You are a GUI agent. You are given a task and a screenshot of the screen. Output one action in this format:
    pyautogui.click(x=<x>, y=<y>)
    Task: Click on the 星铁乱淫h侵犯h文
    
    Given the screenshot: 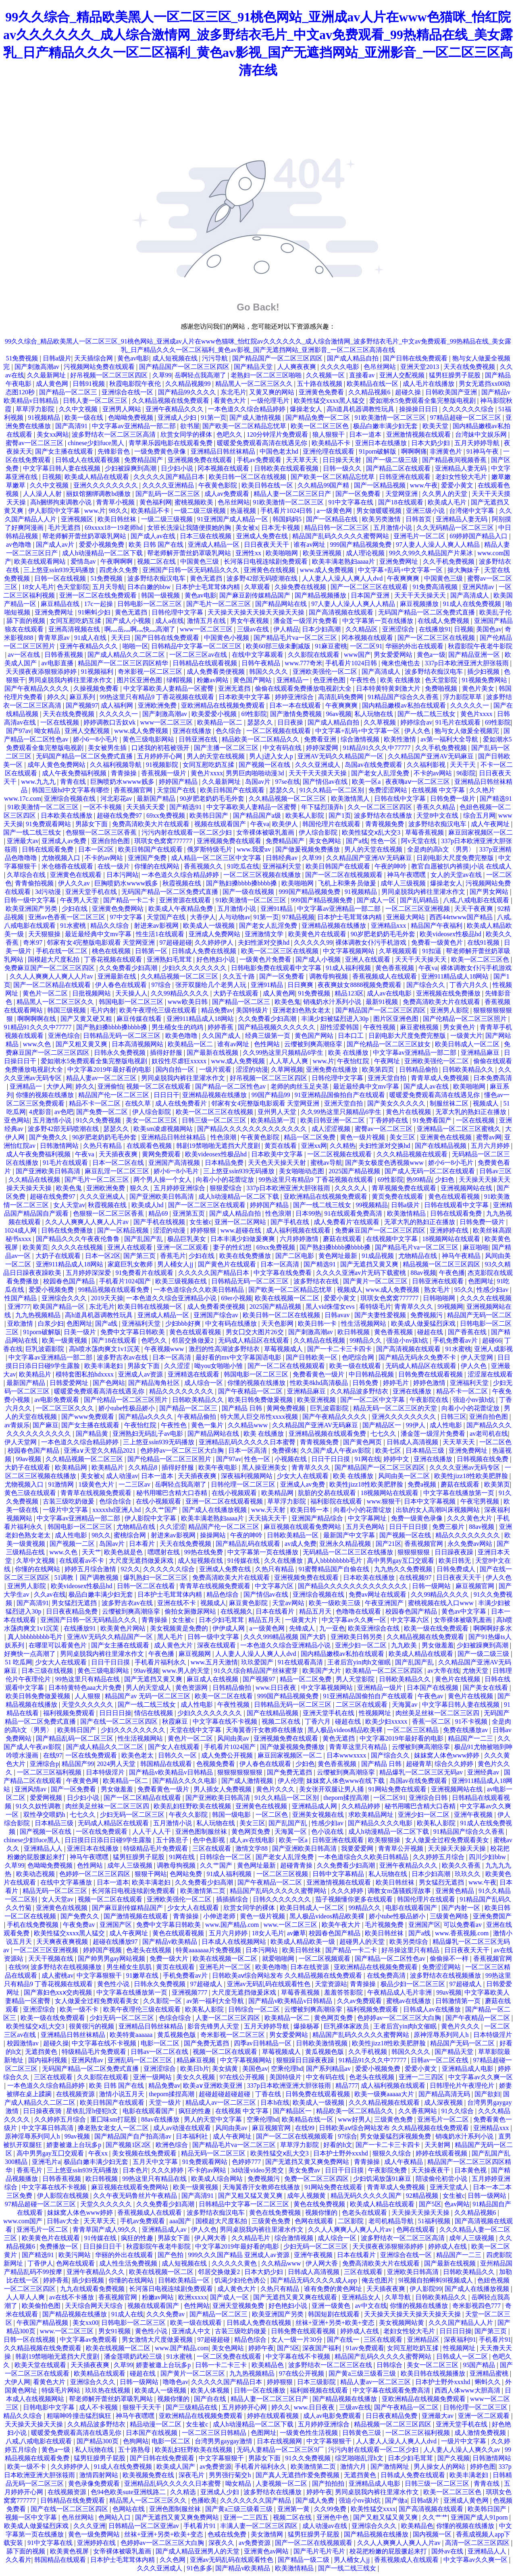 What is the action you would take?
    pyautogui.click(x=92, y=2110)
    